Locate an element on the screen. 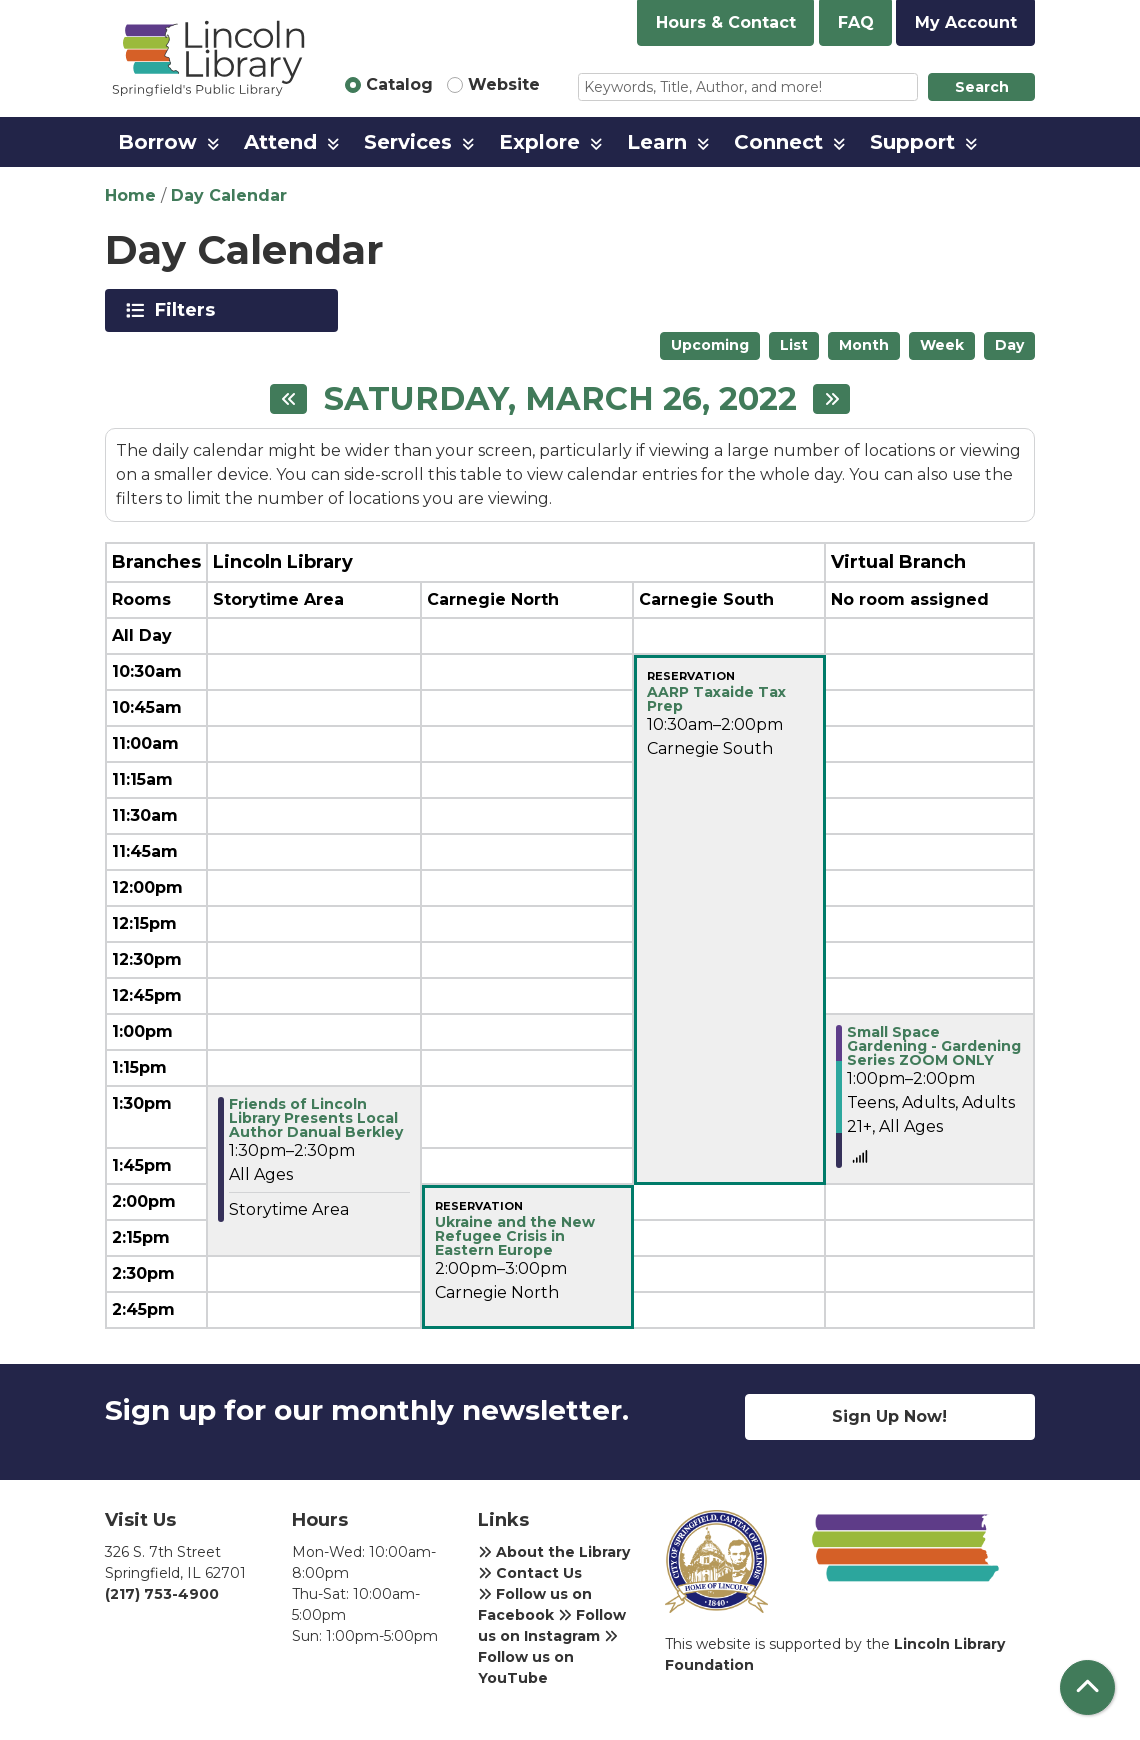 Image resolution: width=1140 pixels, height=1740 pixels. (217) 753-4900 is located at coordinates (162, 1594).